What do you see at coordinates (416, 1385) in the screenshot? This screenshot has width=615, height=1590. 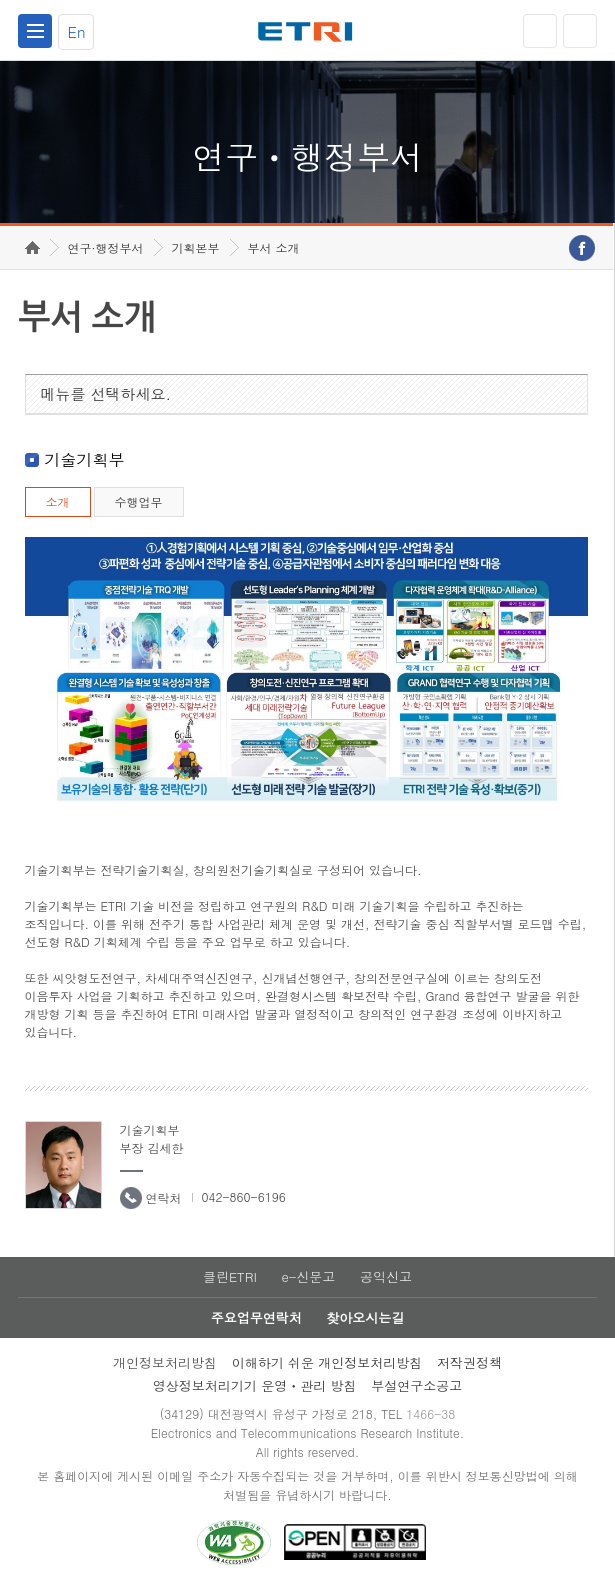 I see `부설연구소공고` at bounding box center [416, 1385].